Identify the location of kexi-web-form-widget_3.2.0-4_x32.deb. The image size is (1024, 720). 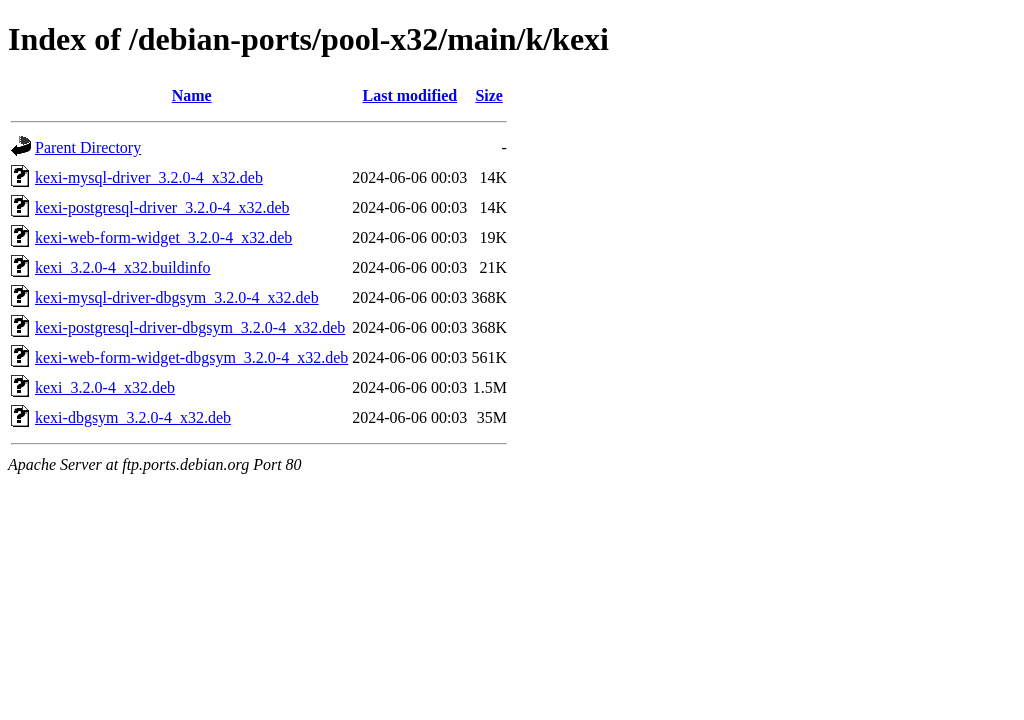
(163, 237).